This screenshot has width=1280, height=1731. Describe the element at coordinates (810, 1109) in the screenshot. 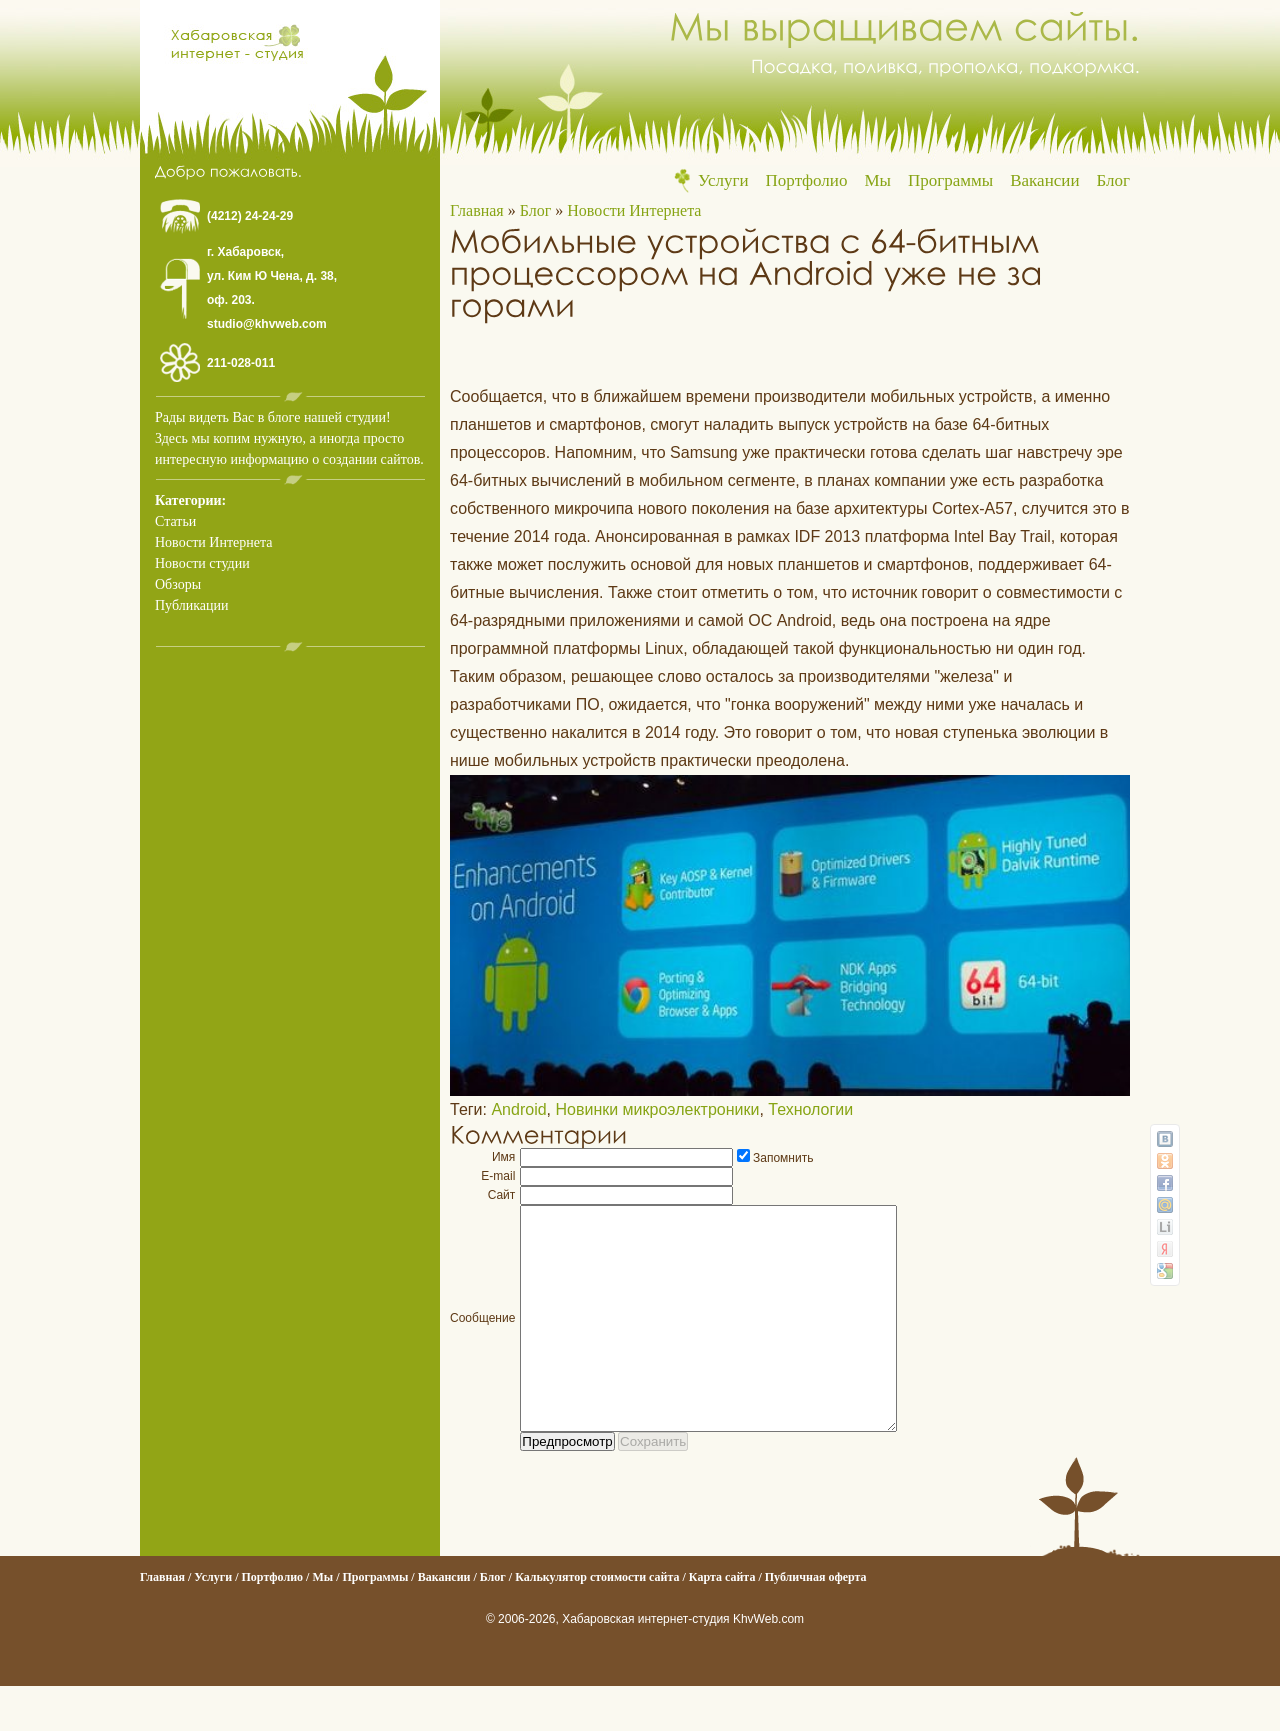

I see `Технологии` at that location.